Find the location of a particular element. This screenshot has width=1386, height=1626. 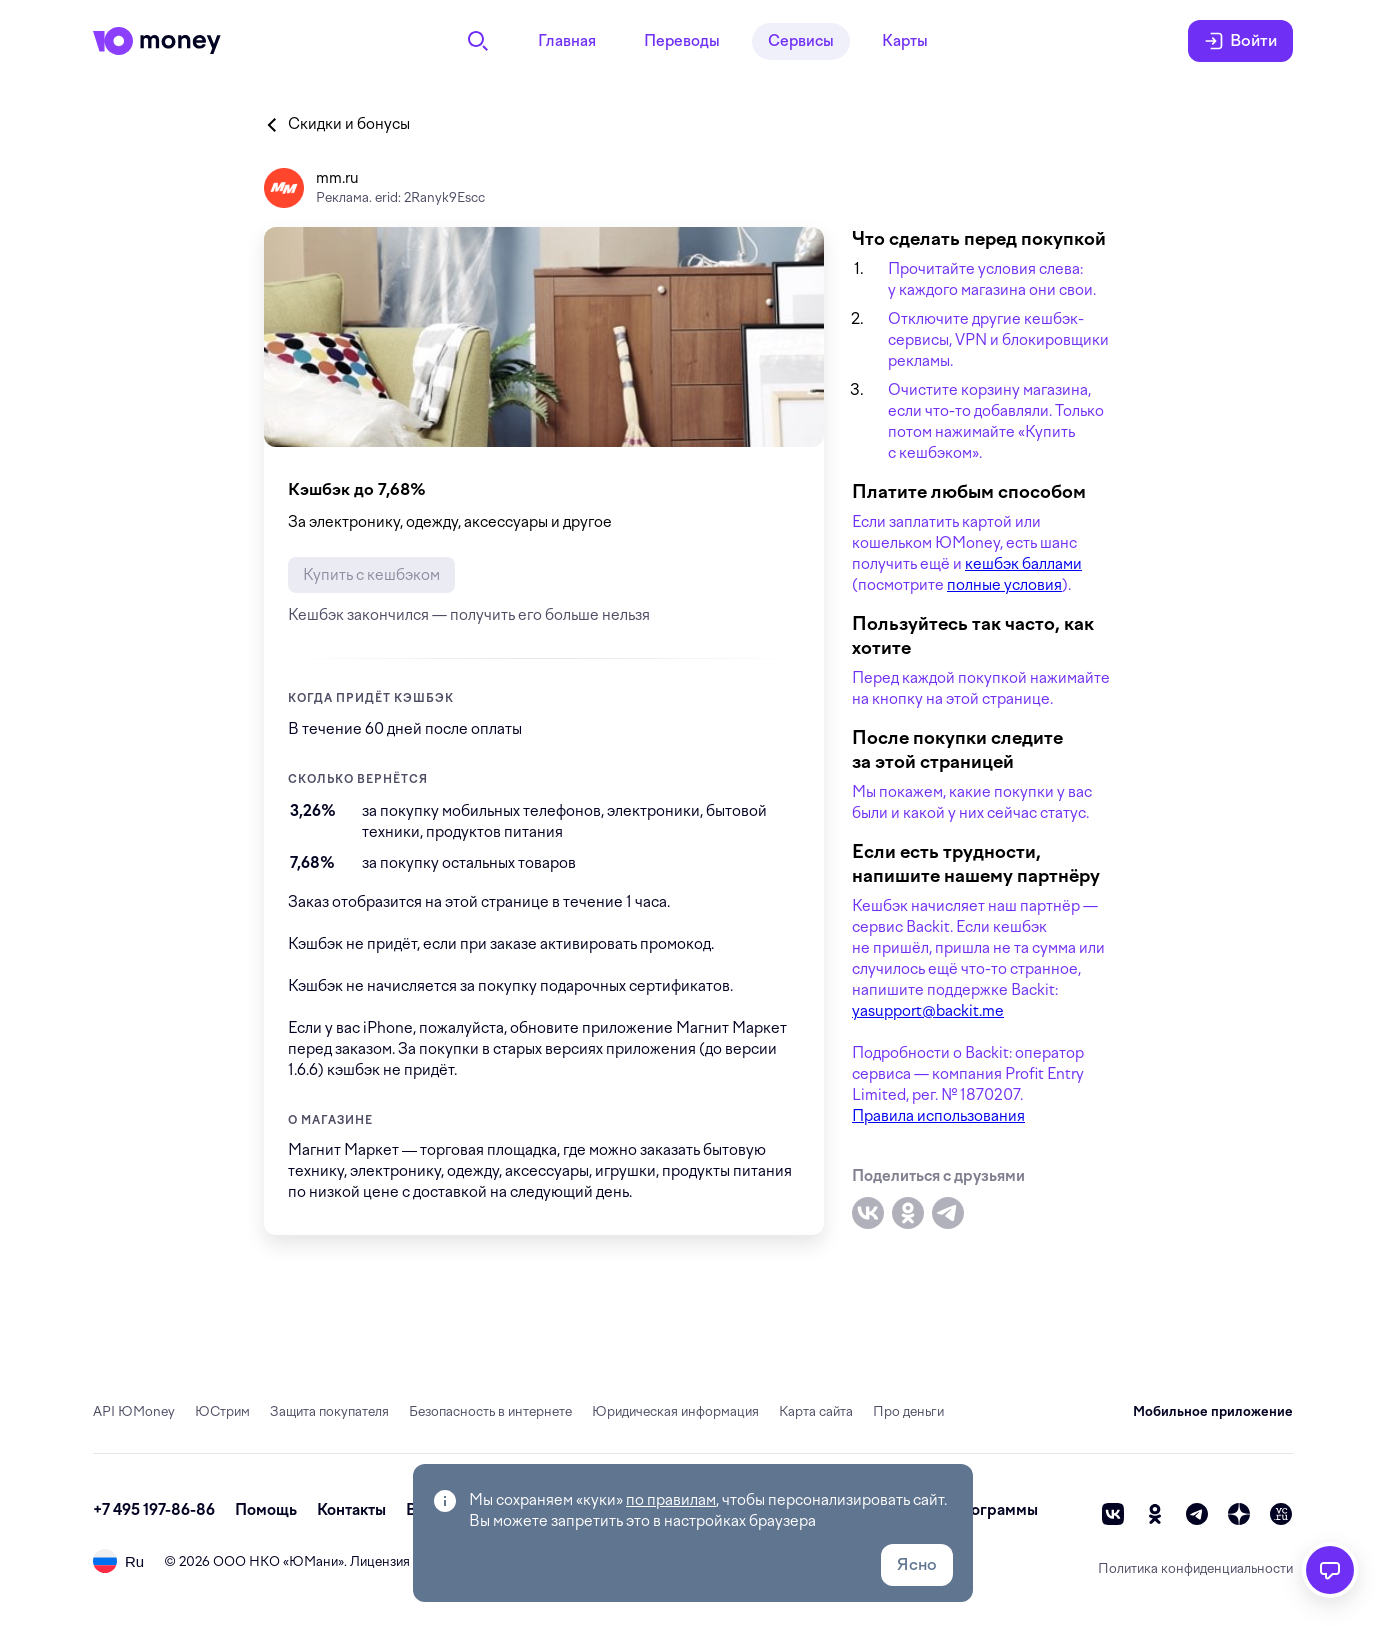

кешбэк баллами is located at coordinates (1023, 564).